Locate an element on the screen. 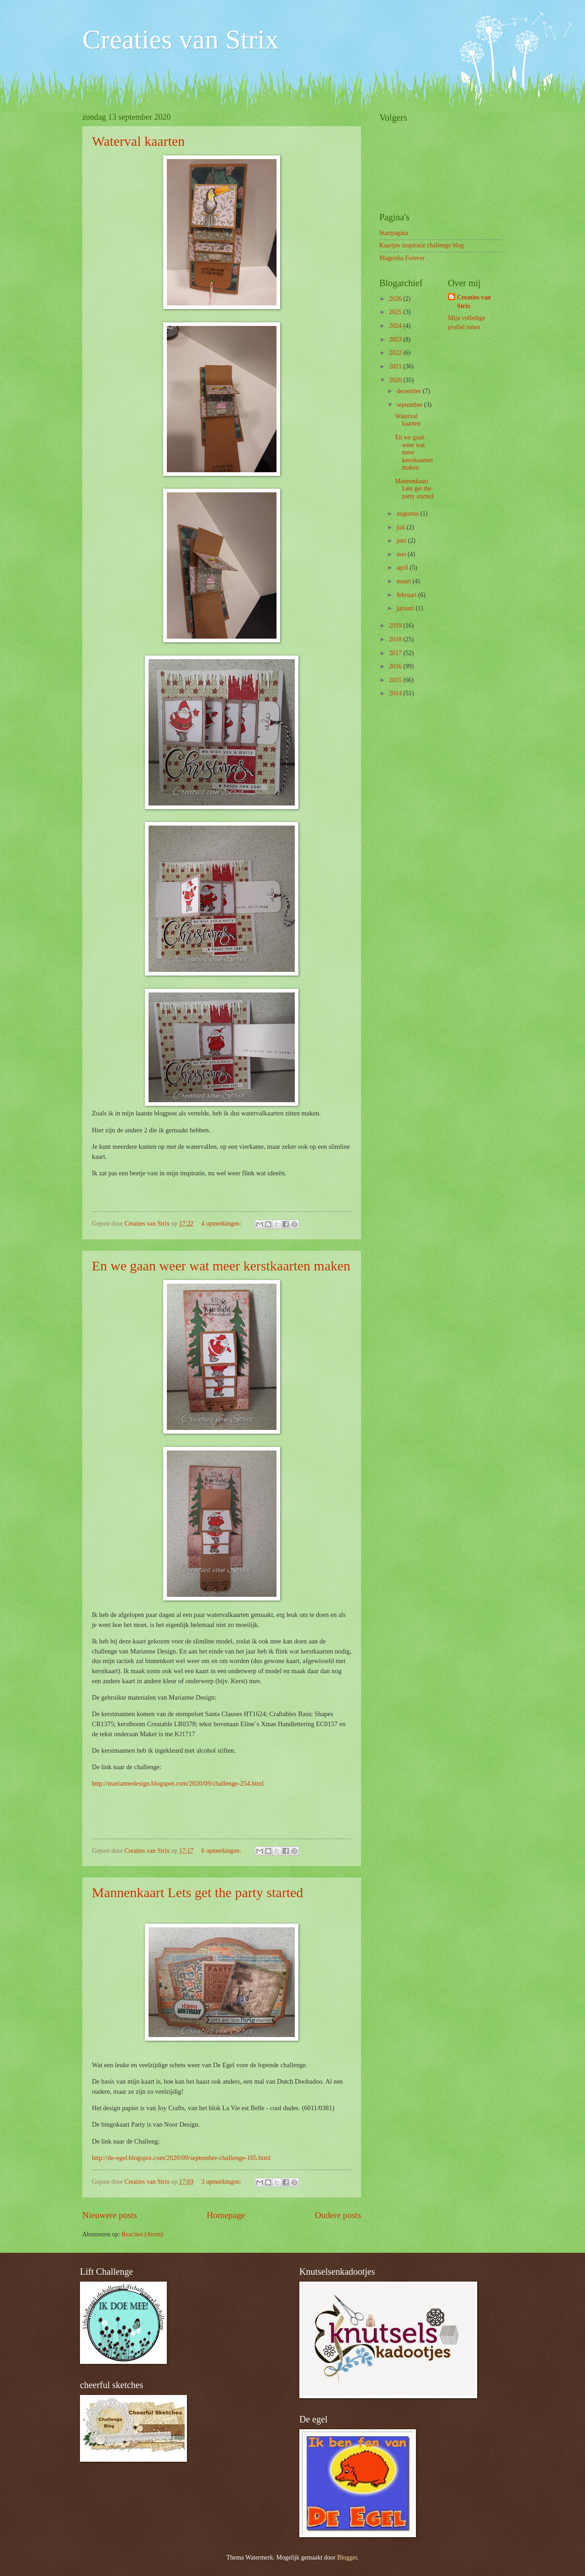 This screenshot has height=2576, width=585. http://de-egel.blogspot.com/2020/09/september-challenge-105.html is located at coordinates (181, 2157).